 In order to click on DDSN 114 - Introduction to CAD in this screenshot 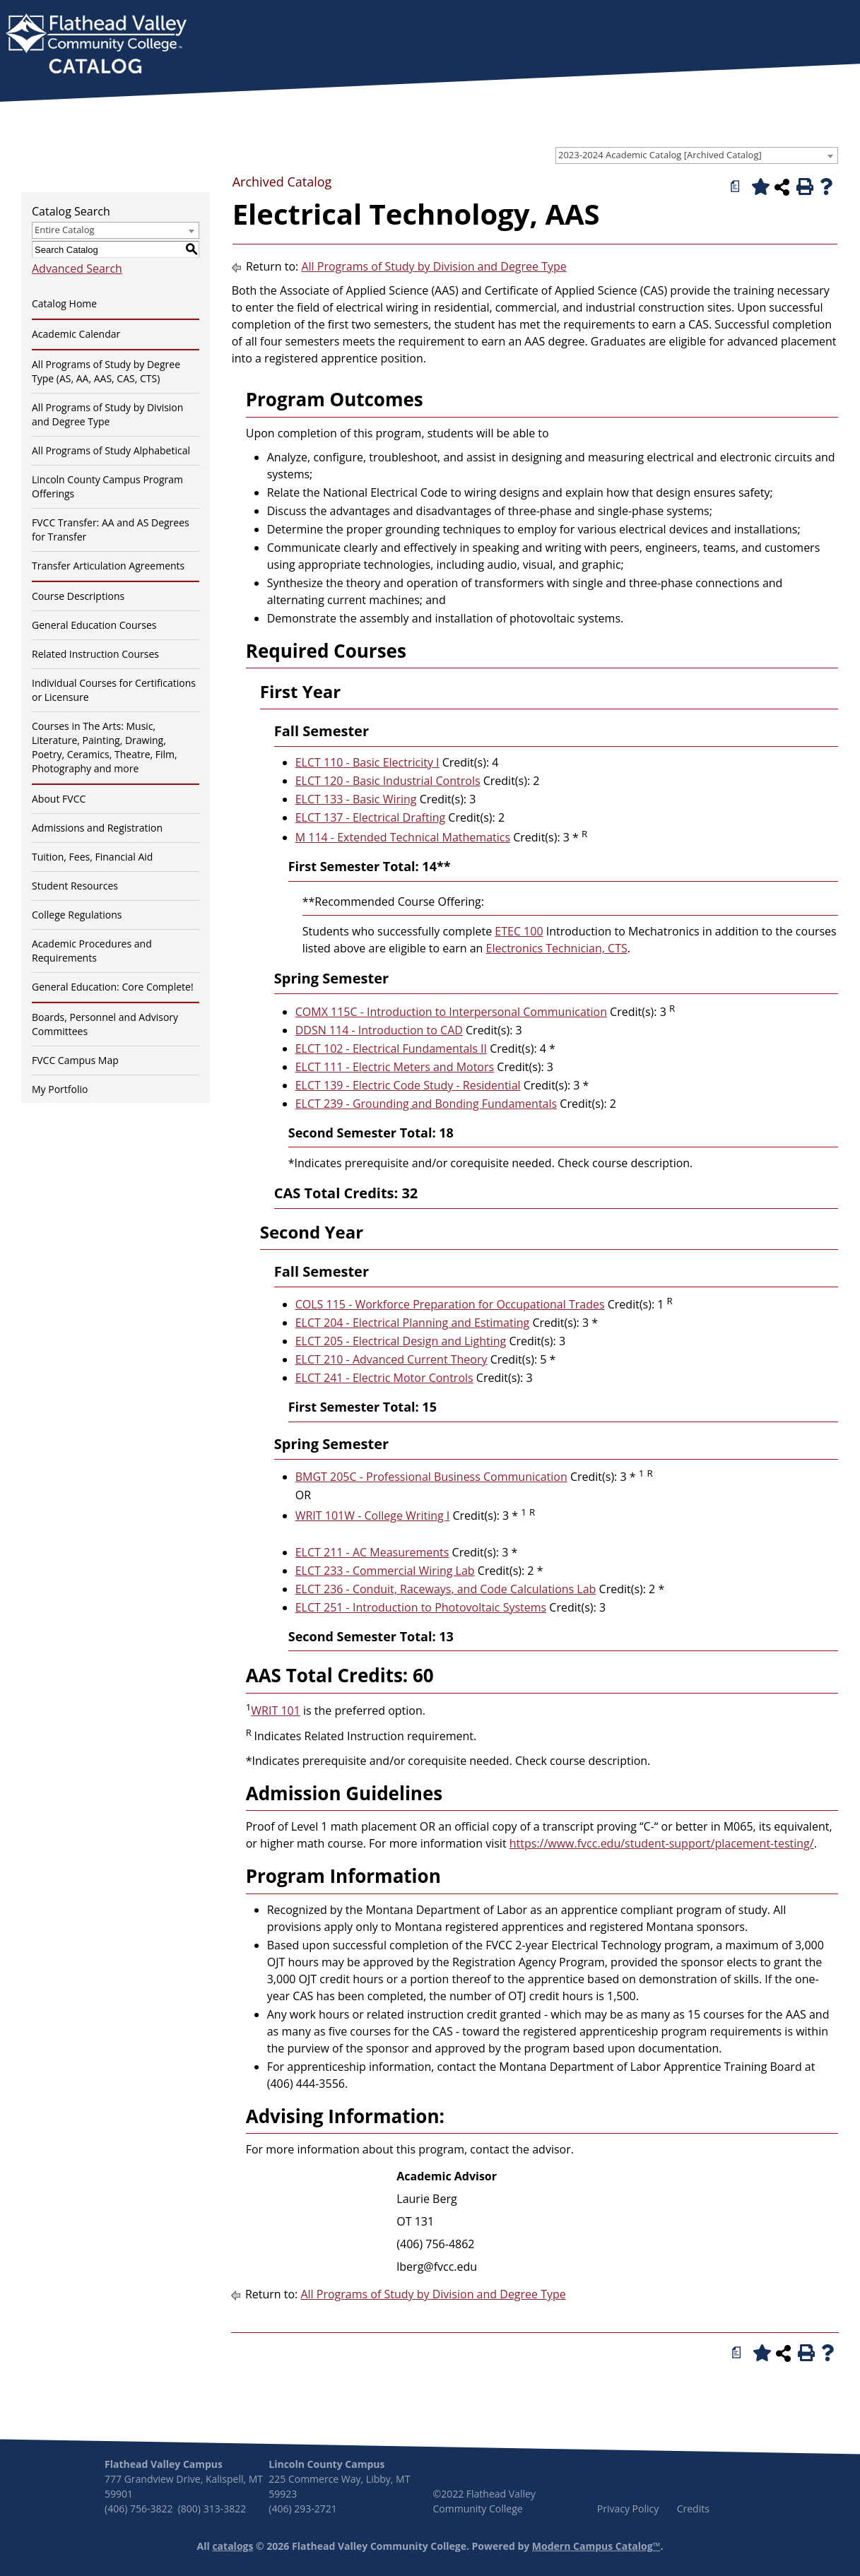, I will do `click(379, 1030)`.